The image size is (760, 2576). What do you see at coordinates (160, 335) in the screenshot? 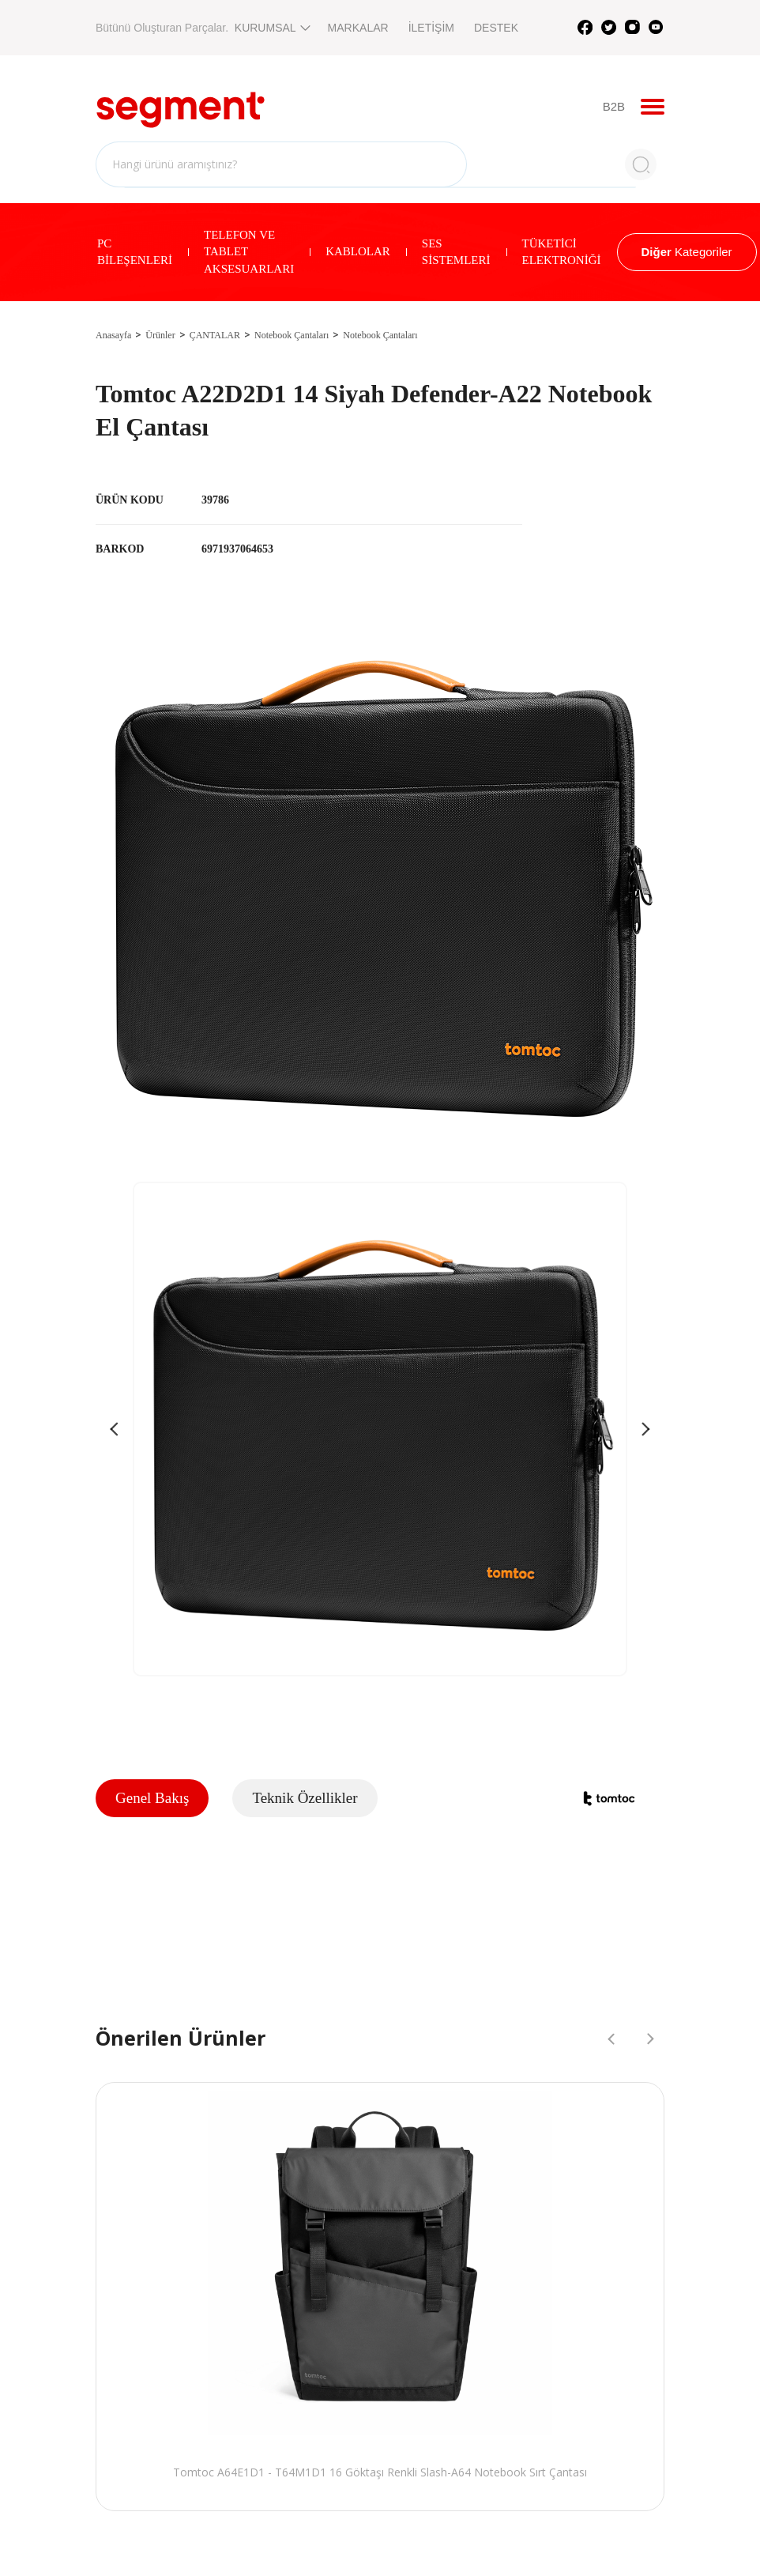
I see `Ürünler` at bounding box center [160, 335].